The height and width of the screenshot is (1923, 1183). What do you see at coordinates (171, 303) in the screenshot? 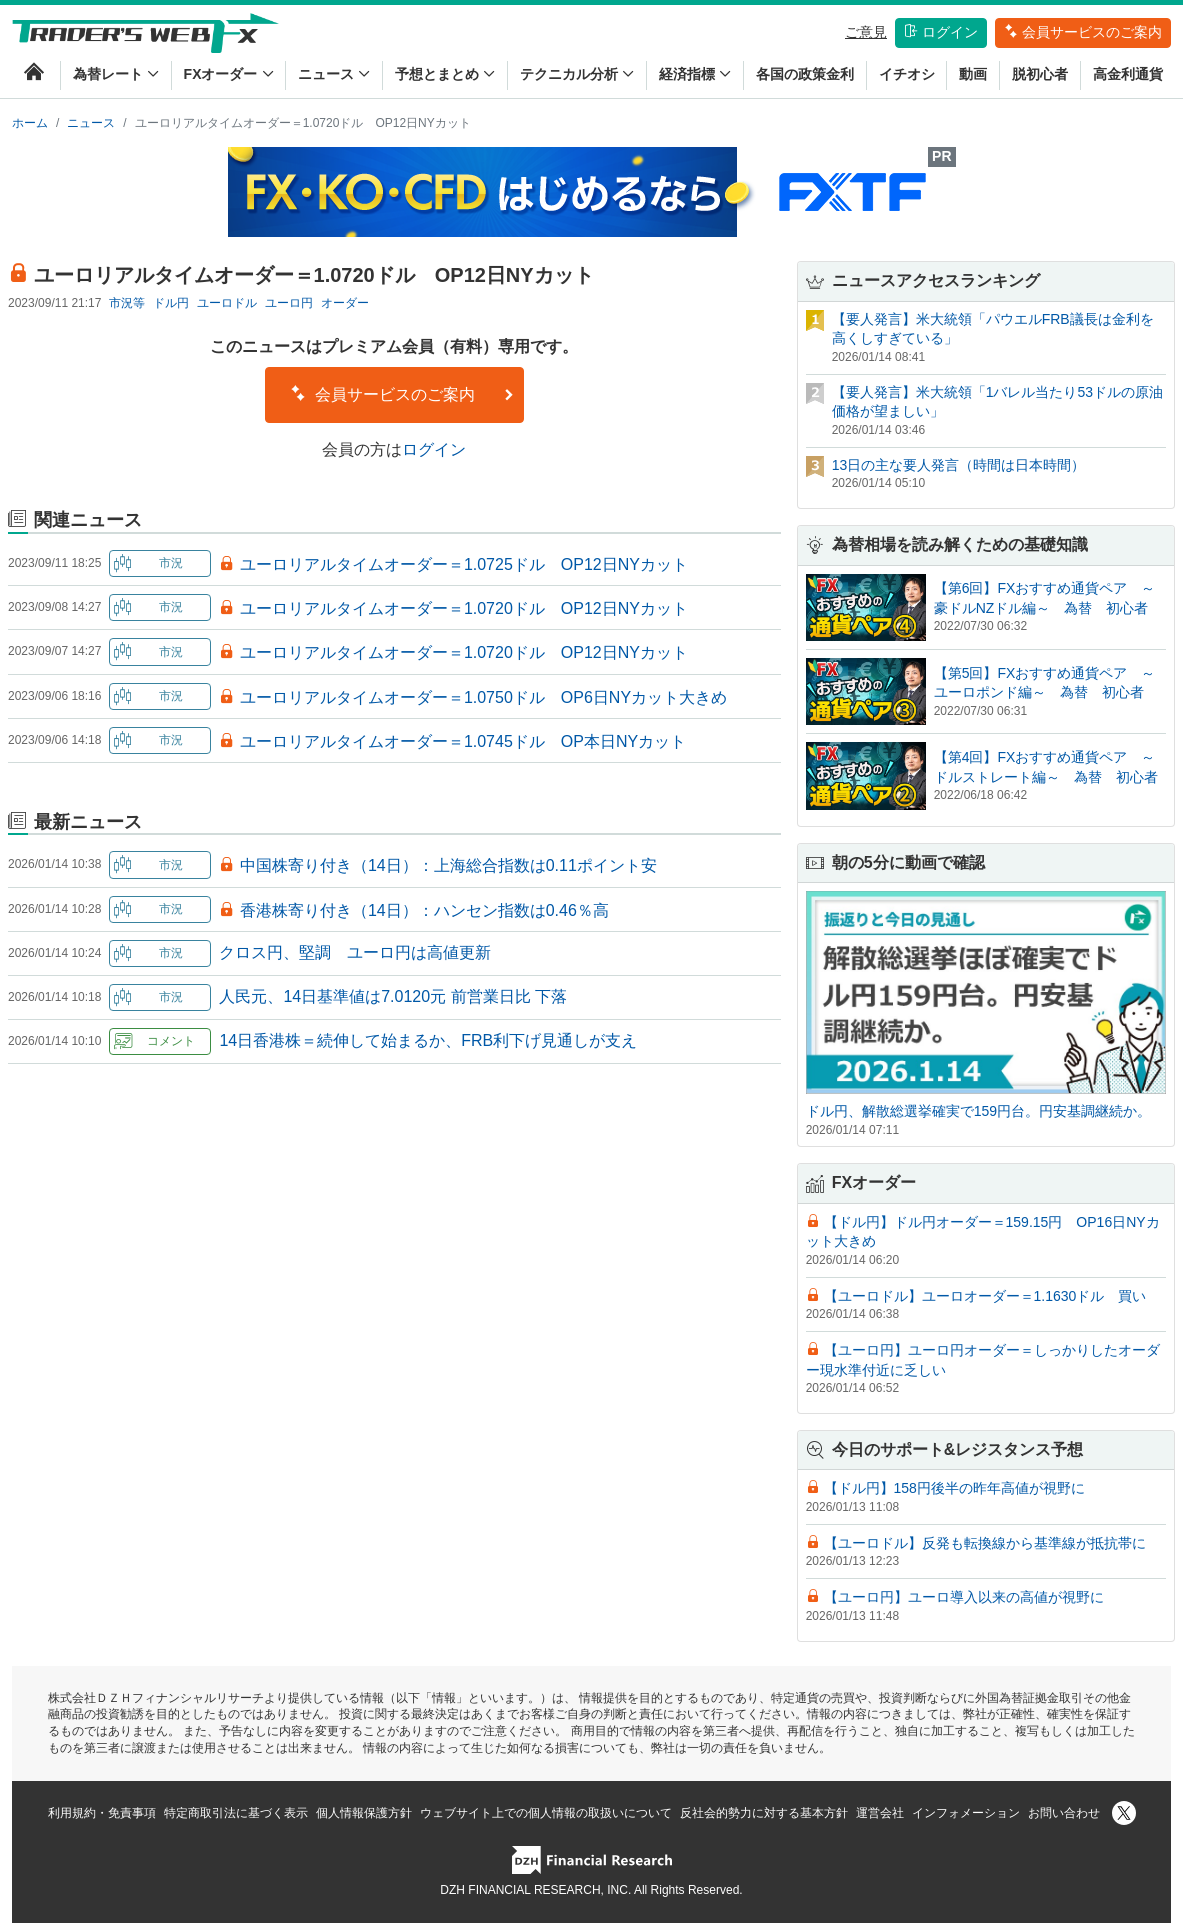
I see `ドル円` at bounding box center [171, 303].